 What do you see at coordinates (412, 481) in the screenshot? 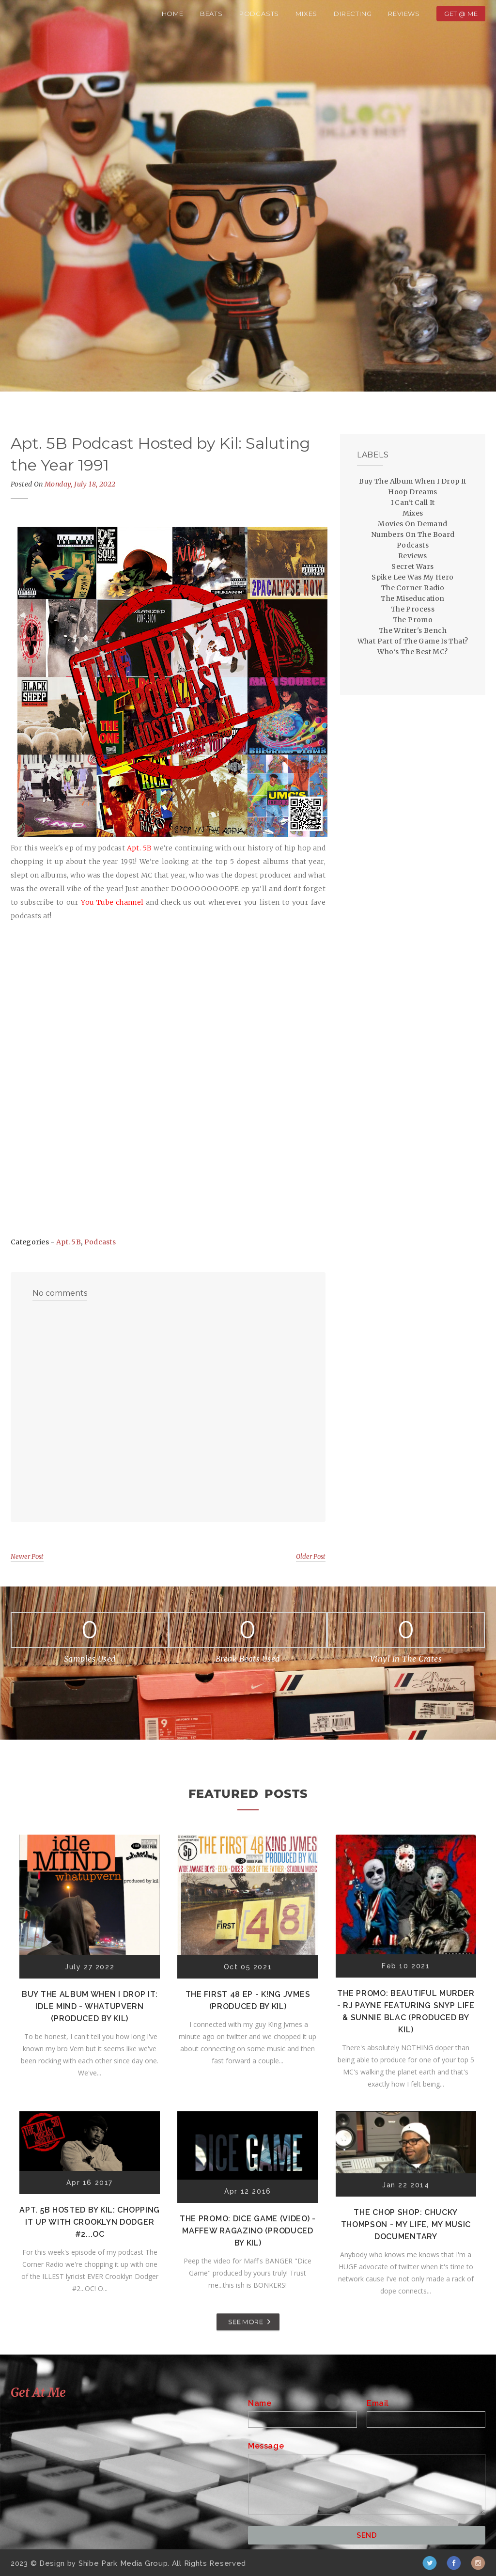
I see `Buy The Album When I Drop It` at bounding box center [412, 481].